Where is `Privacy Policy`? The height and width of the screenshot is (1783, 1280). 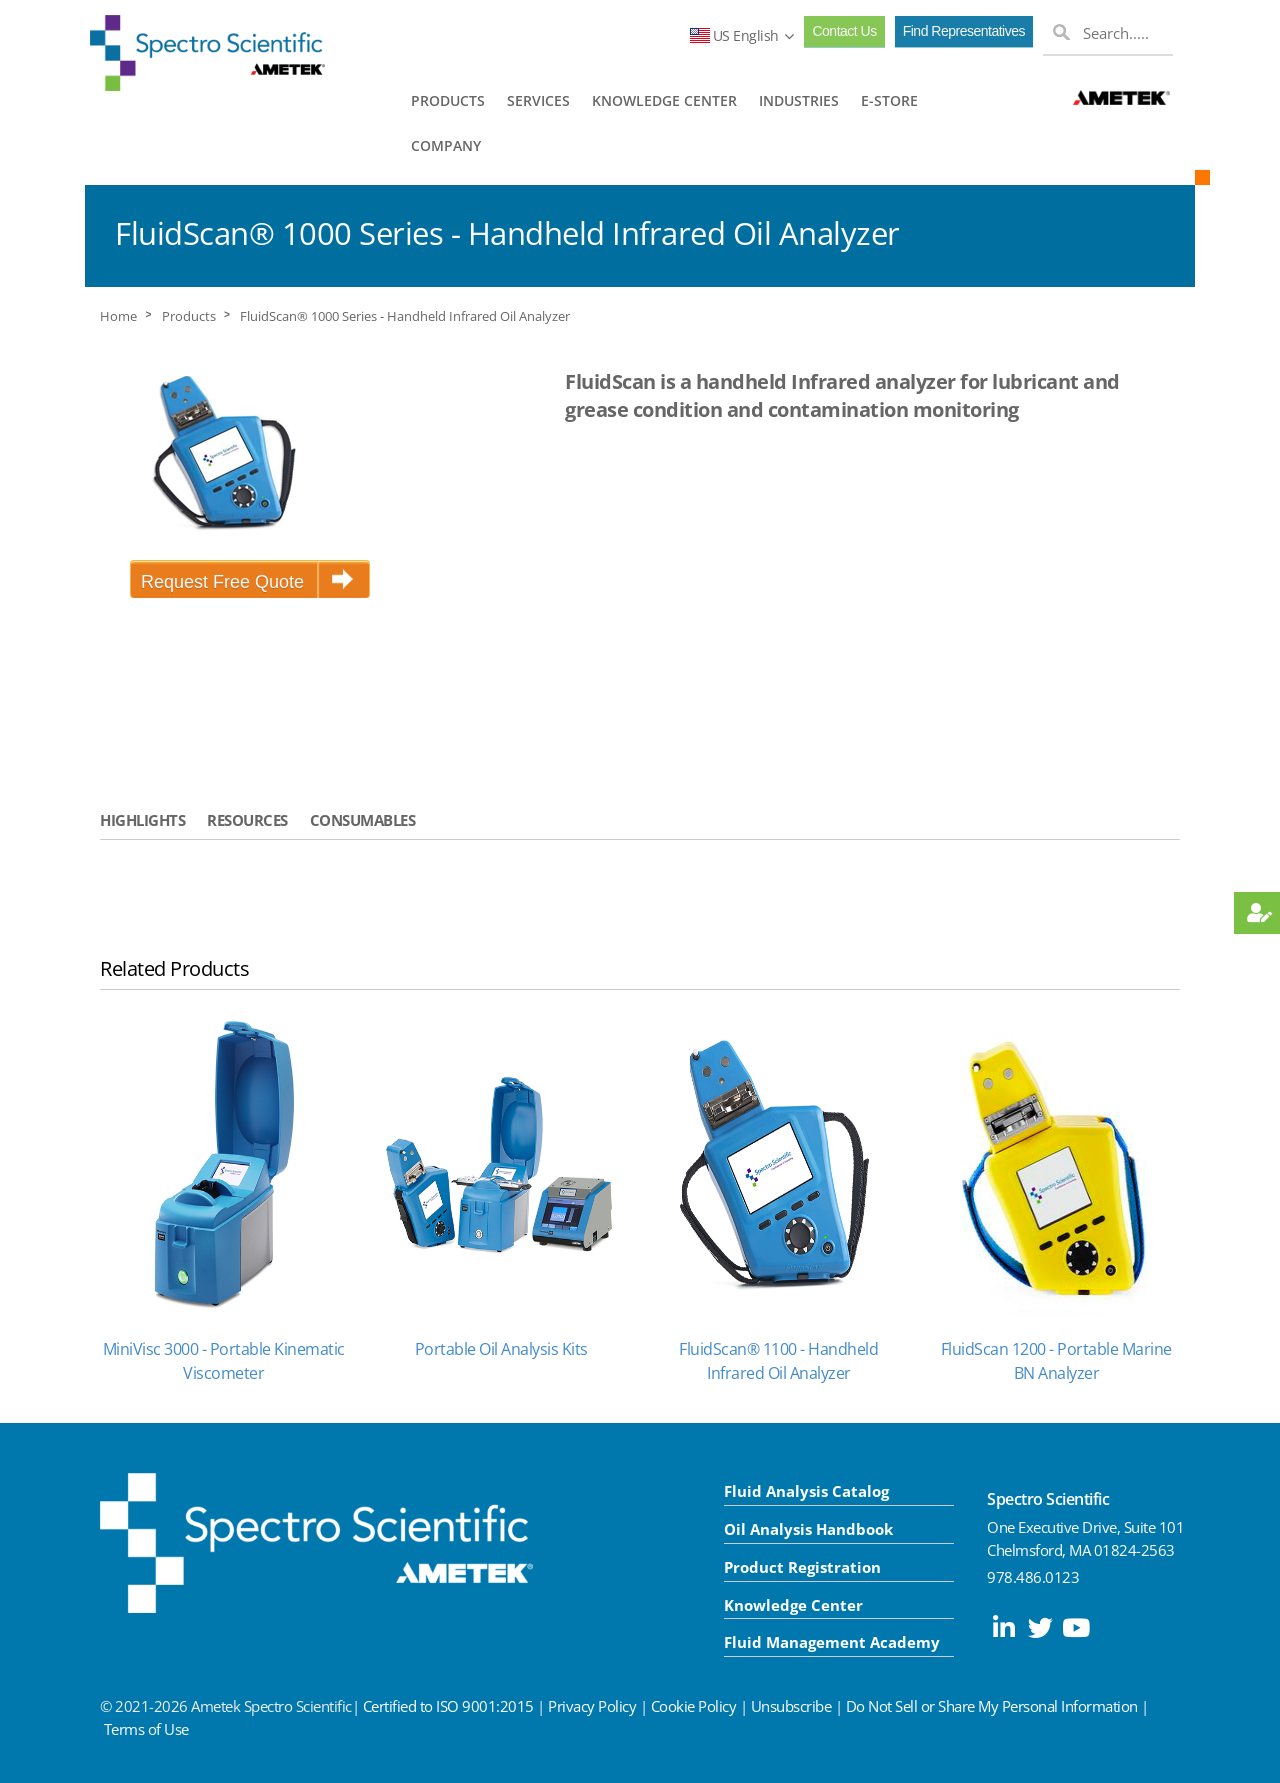
Privacy Policy is located at coordinates (592, 1706).